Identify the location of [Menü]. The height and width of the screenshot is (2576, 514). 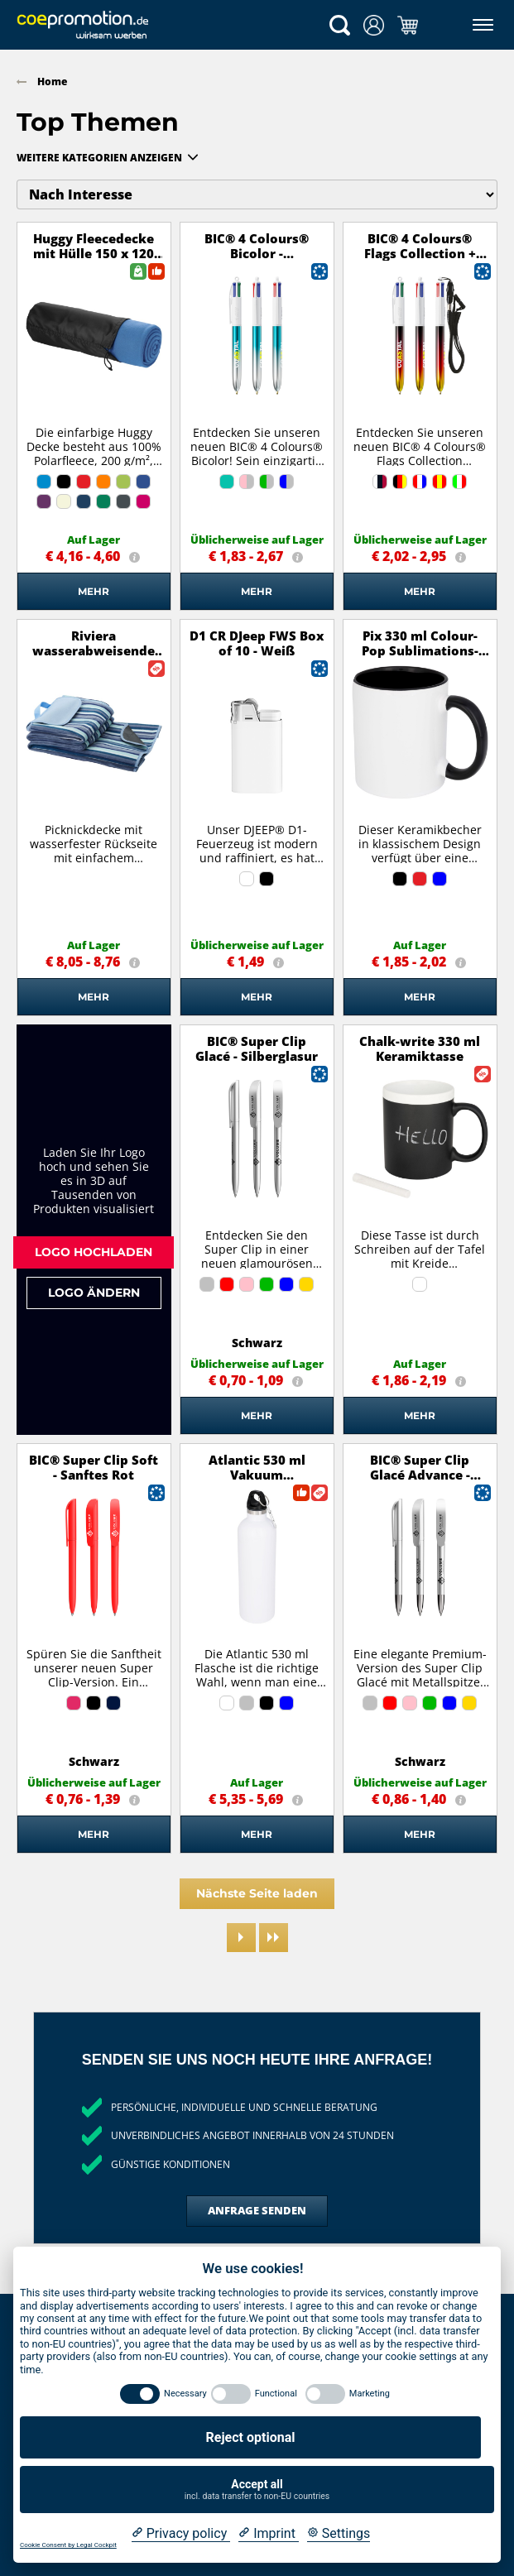
(479, 25).